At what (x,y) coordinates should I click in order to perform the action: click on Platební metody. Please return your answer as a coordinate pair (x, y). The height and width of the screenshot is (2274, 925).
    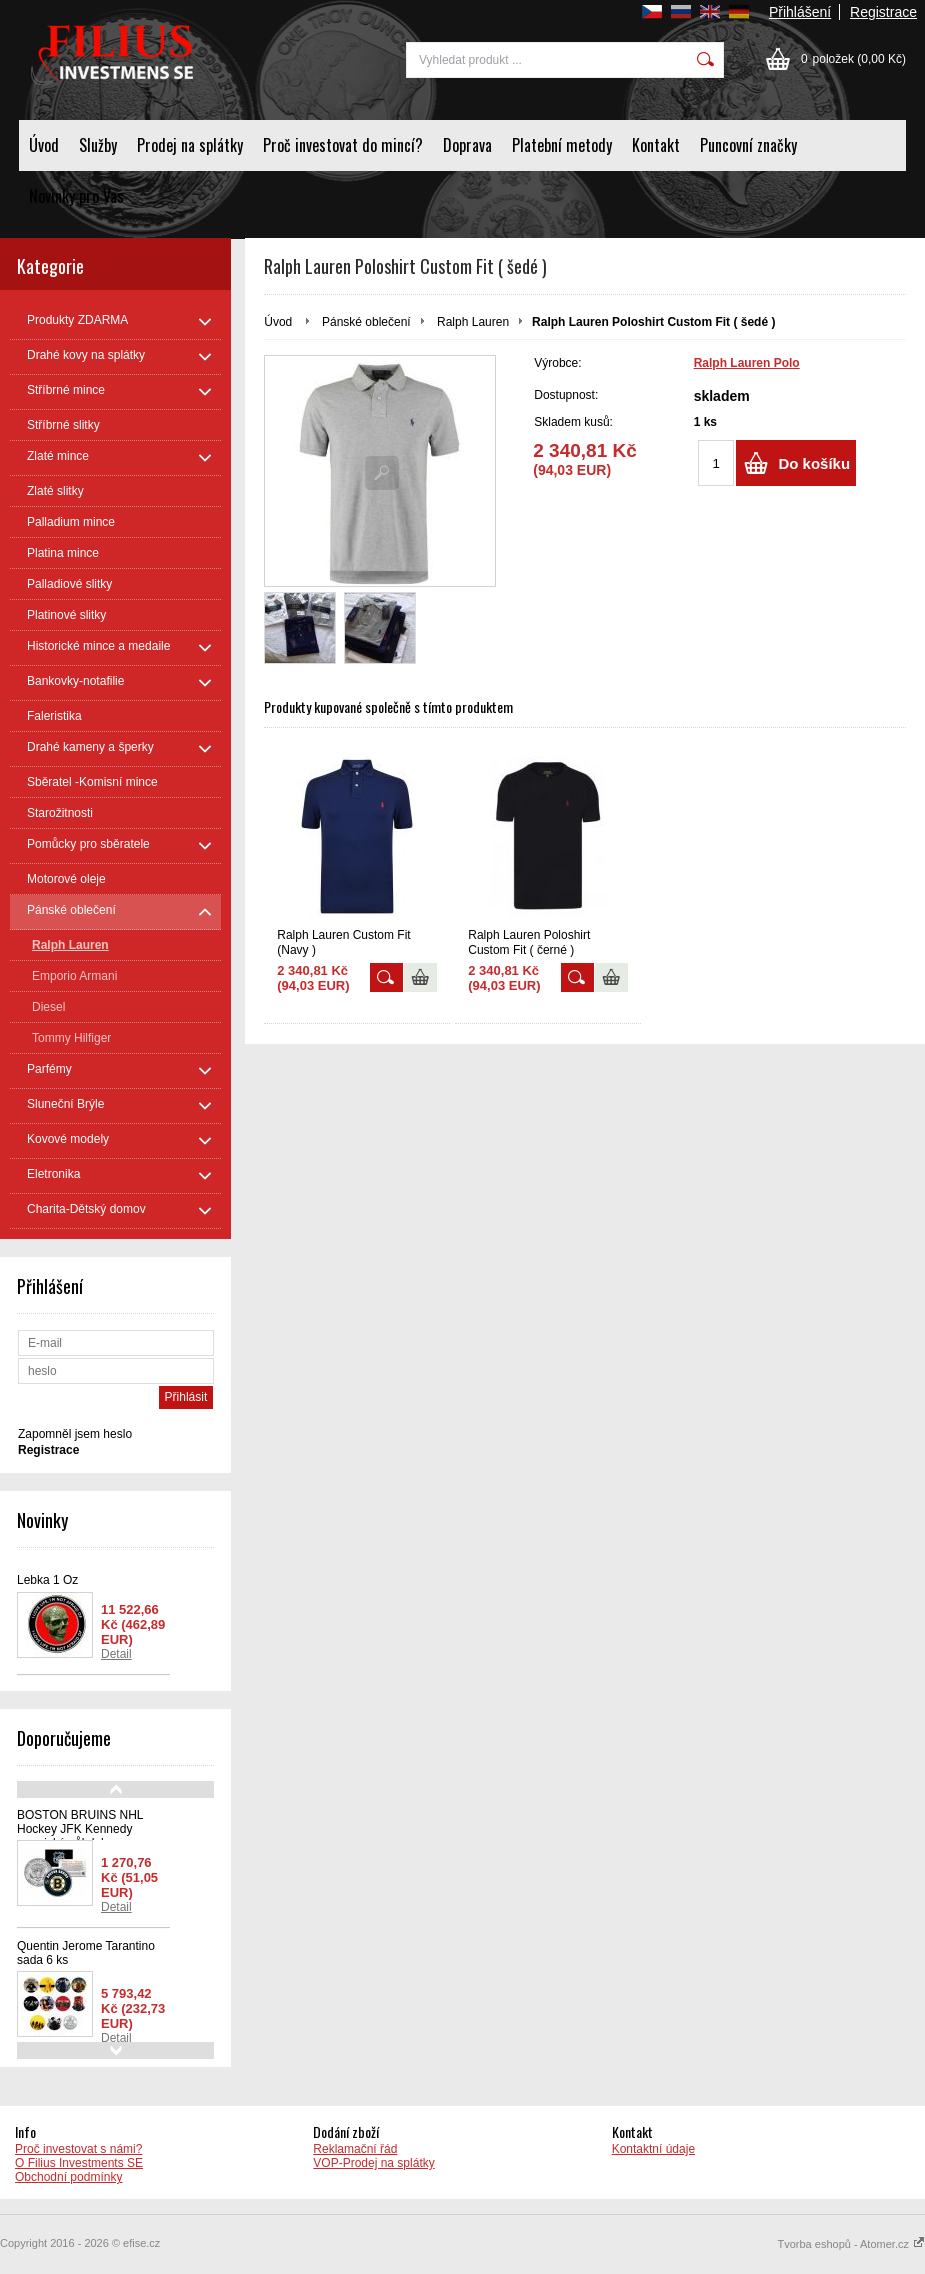
    Looking at the image, I should click on (562, 145).